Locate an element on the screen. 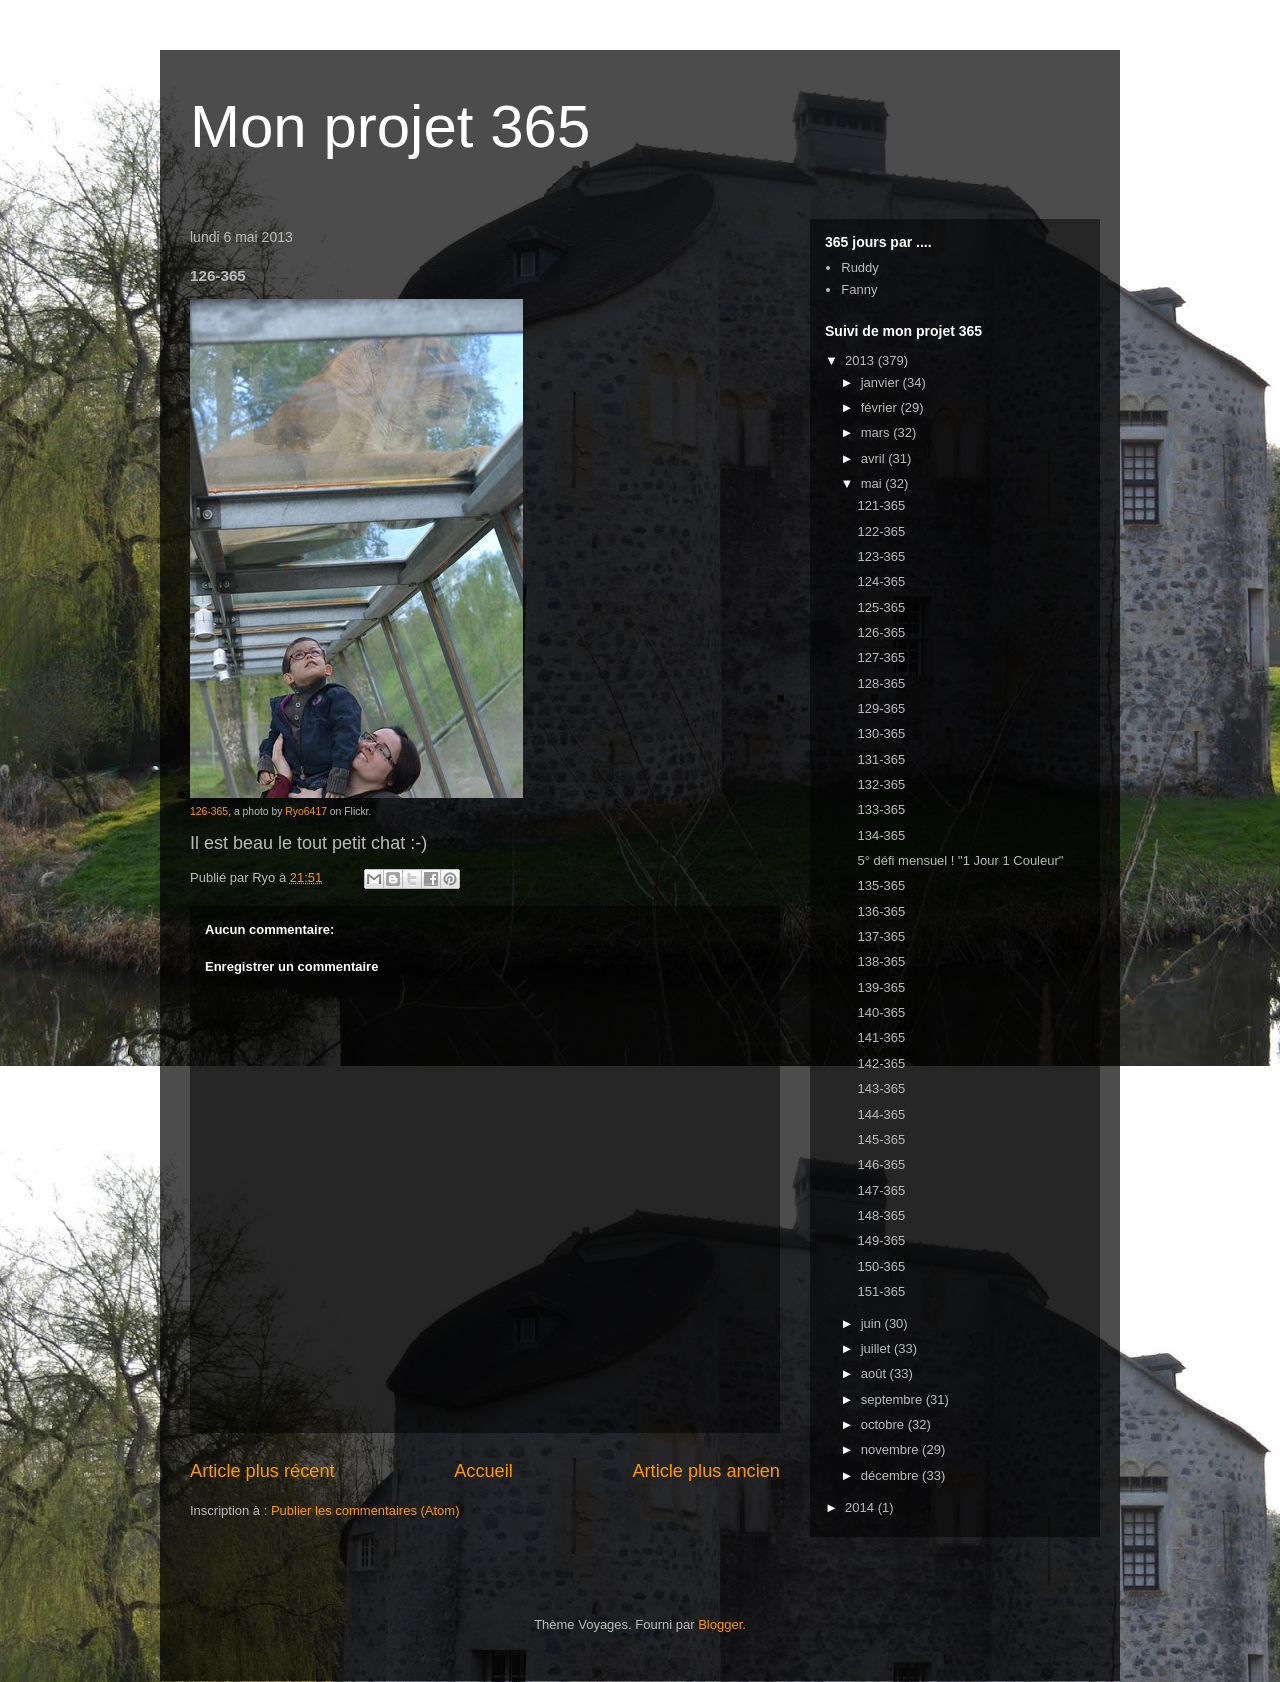 The height and width of the screenshot is (1682, 1280). mai is located at coordinates (873, 483).